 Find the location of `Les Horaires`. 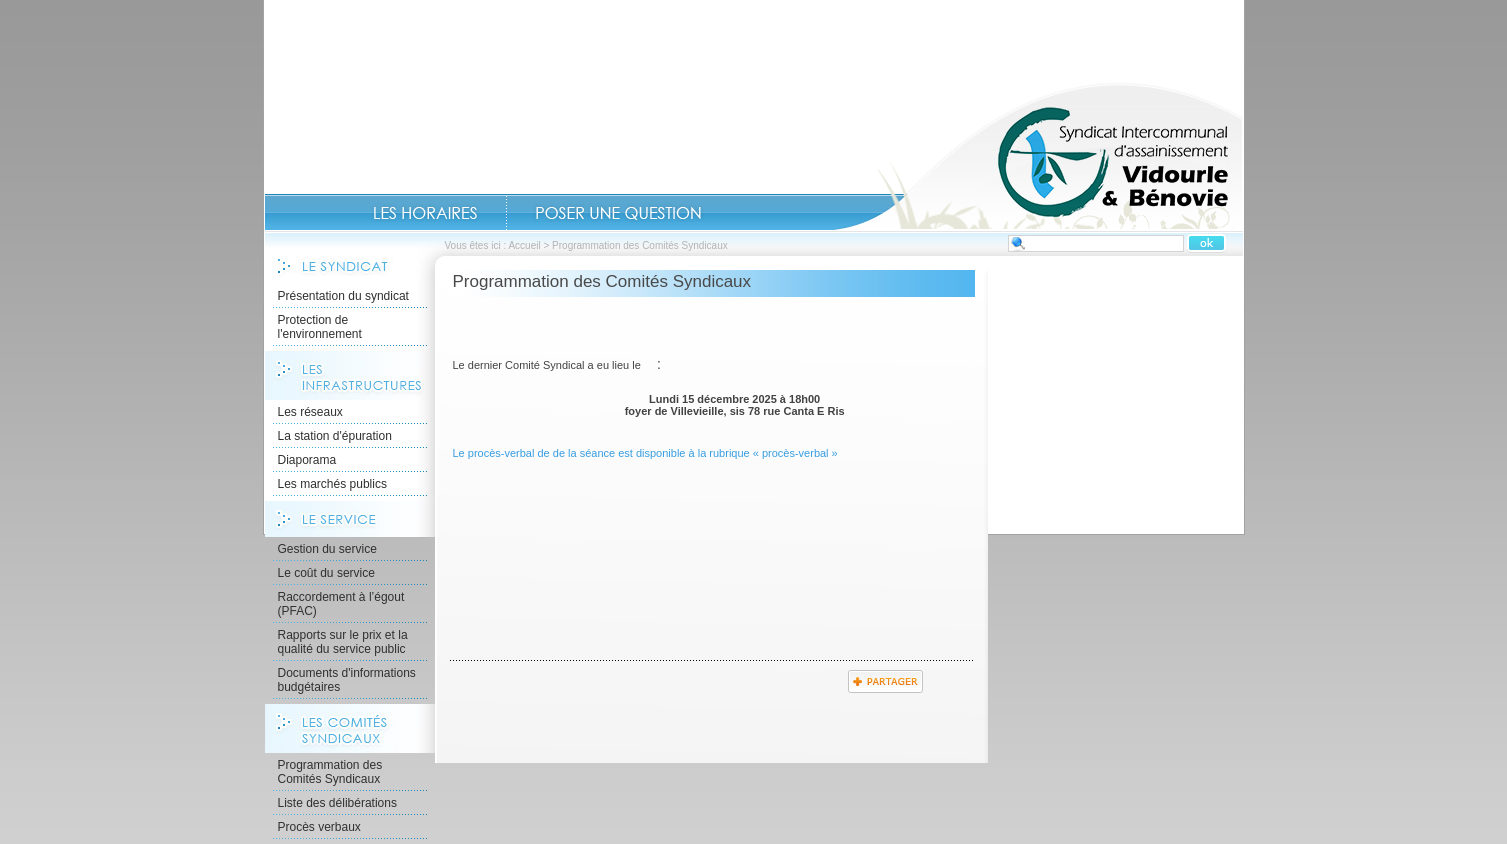

Les Horaires is located at coordinates (425, 213).